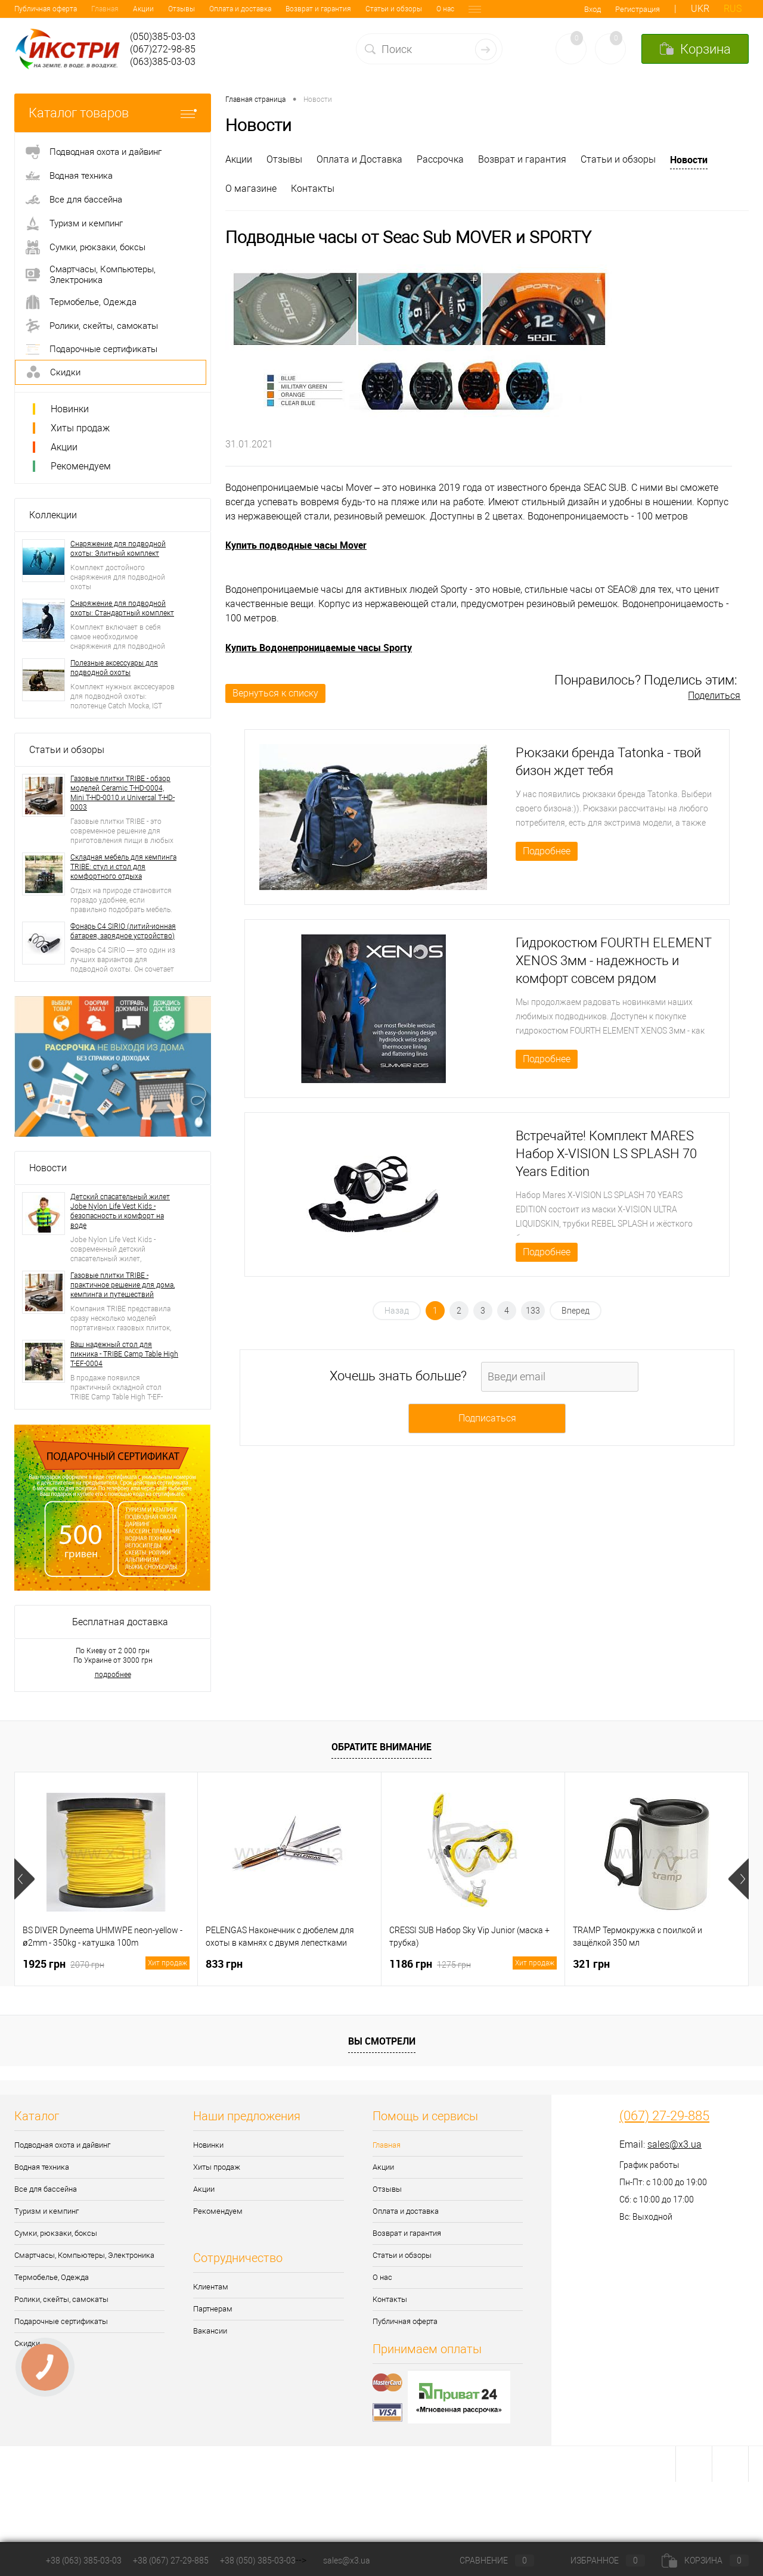 Image resolution: width=763 pixels, height=2576 pixels. I want to click on Партнерам, so click(212, 2308).